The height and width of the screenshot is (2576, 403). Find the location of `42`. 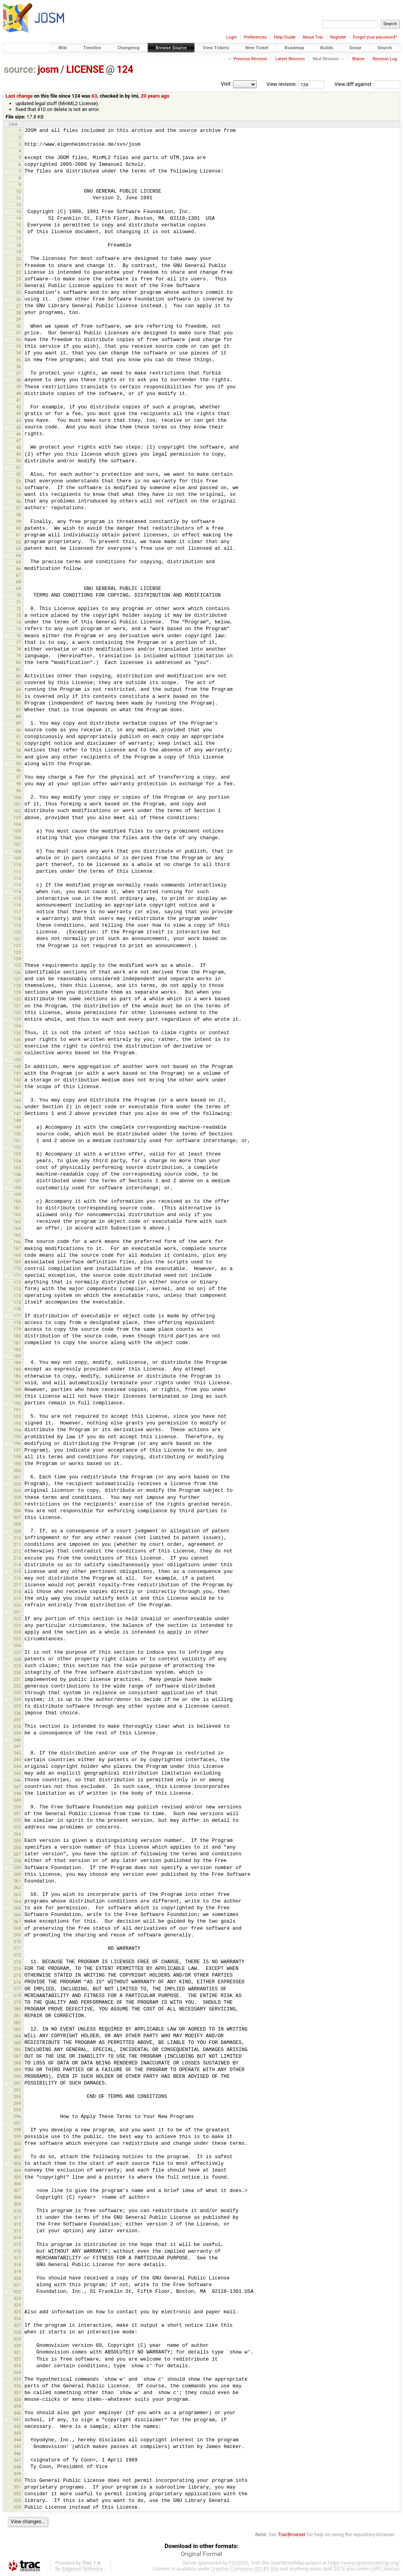

42 is located at coordinates (18, 407).